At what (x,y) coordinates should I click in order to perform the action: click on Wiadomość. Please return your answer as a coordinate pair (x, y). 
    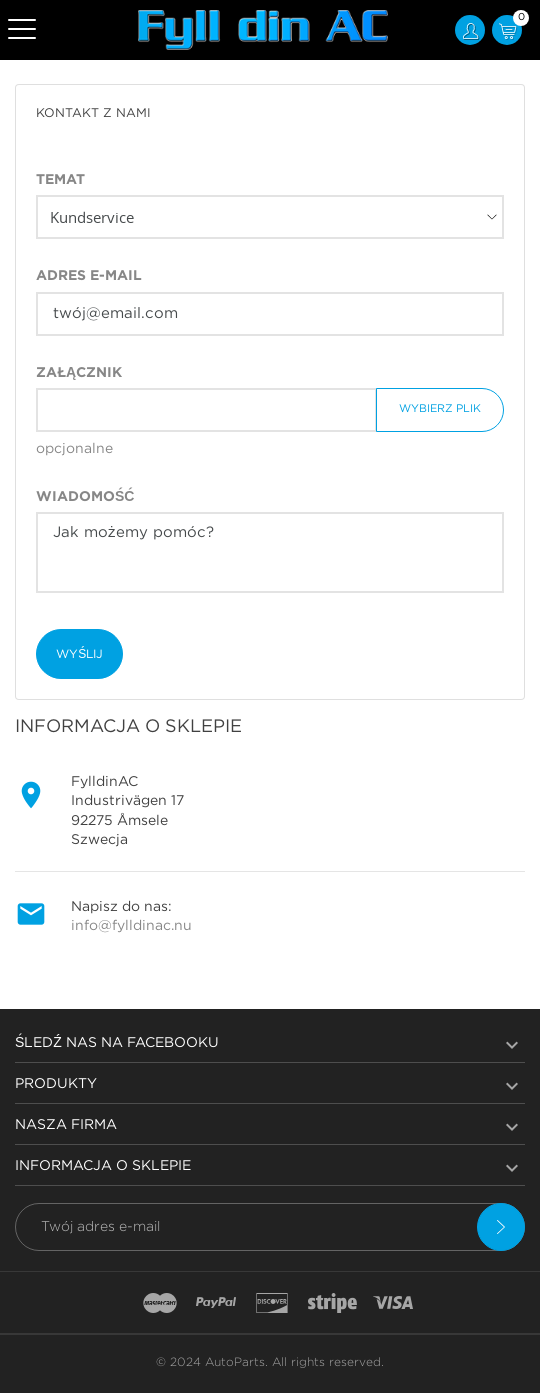
    Looking at the image, I should click on (85, 497).